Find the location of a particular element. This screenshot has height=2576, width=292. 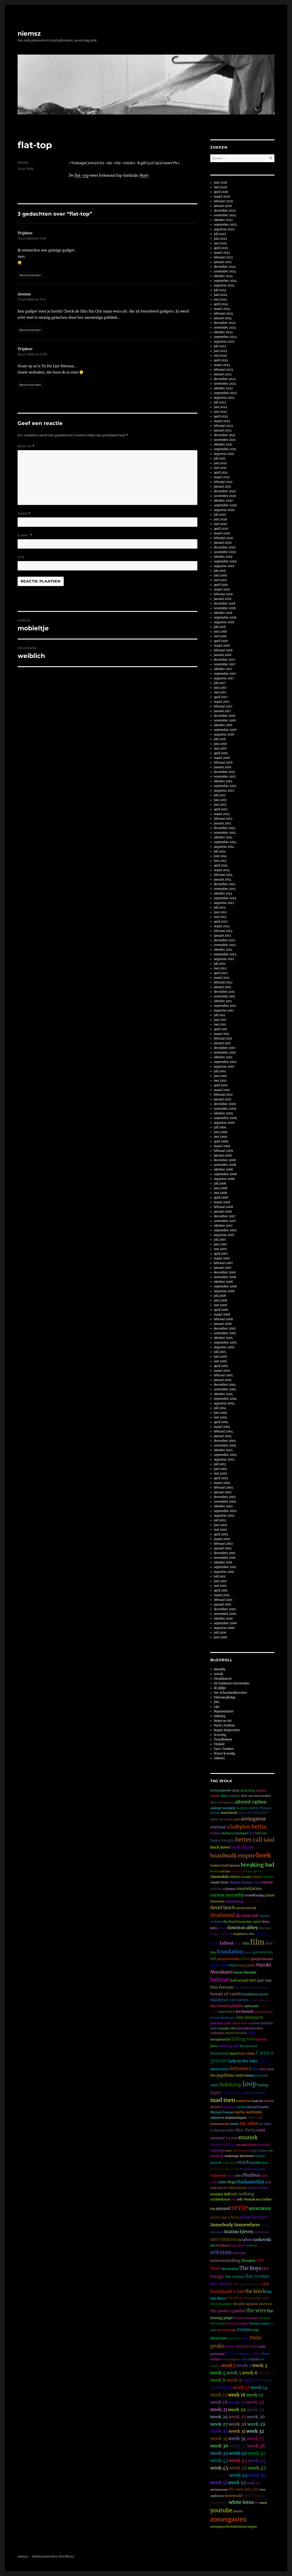

Maarwatishet is located at coordinates (223, 1711).